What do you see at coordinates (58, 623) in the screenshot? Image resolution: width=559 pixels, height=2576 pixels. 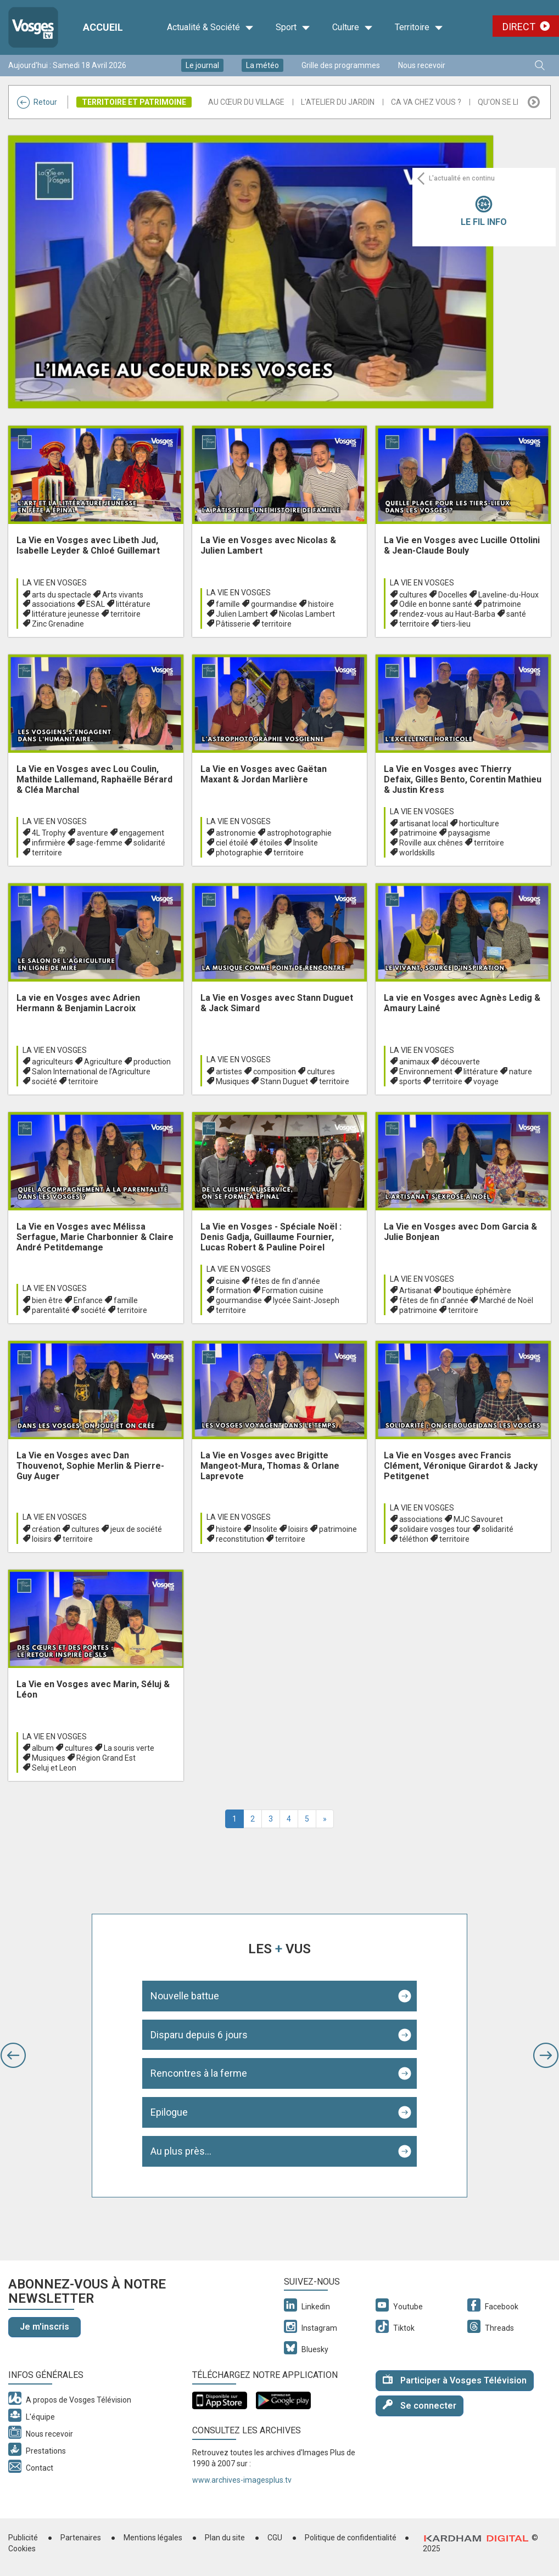 I see `Zinc Grenadine` at bounding box center [58, 623].